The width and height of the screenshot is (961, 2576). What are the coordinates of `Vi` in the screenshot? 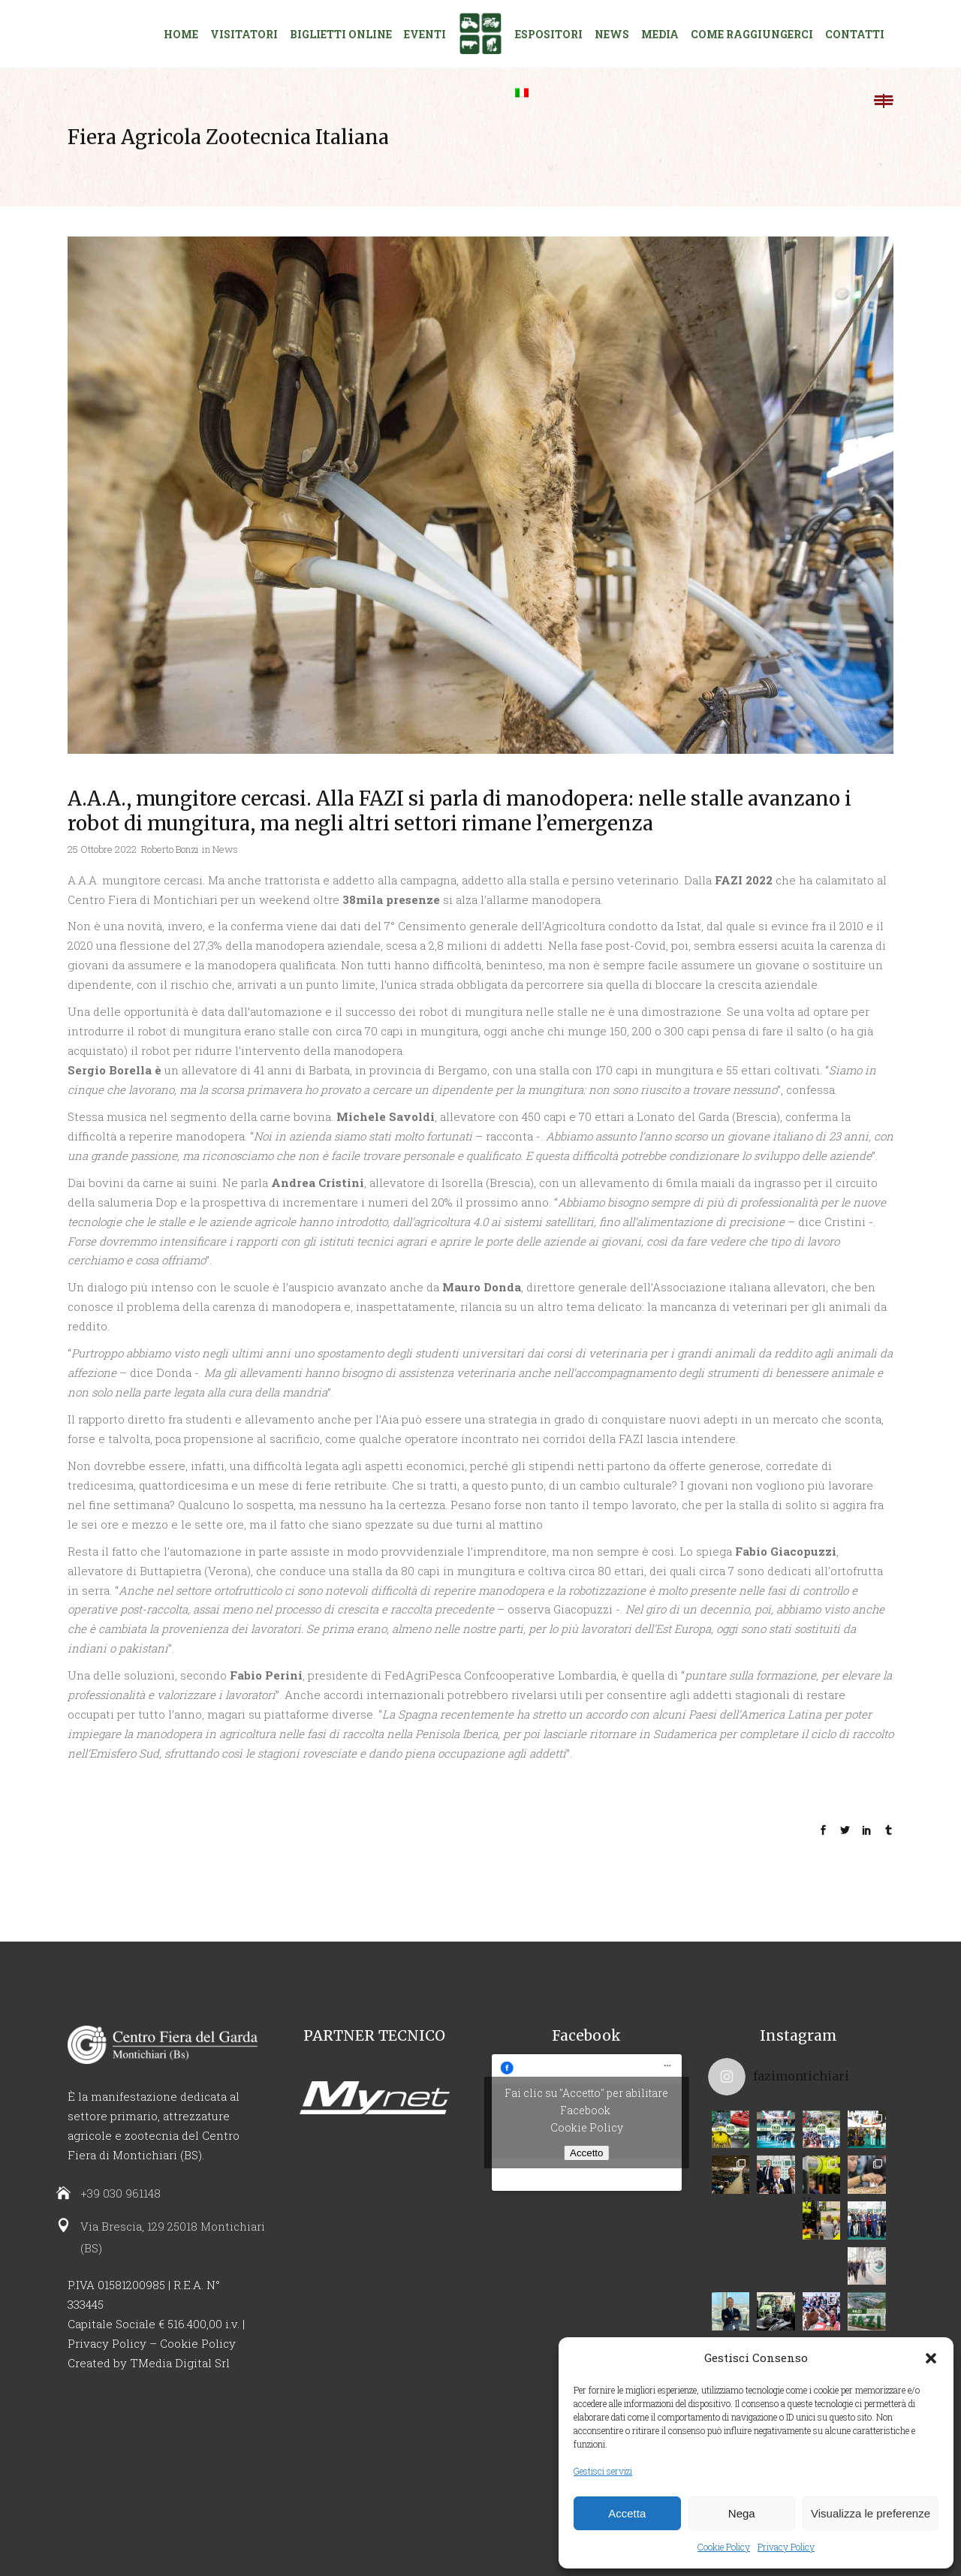 It's located at (820, 2205).